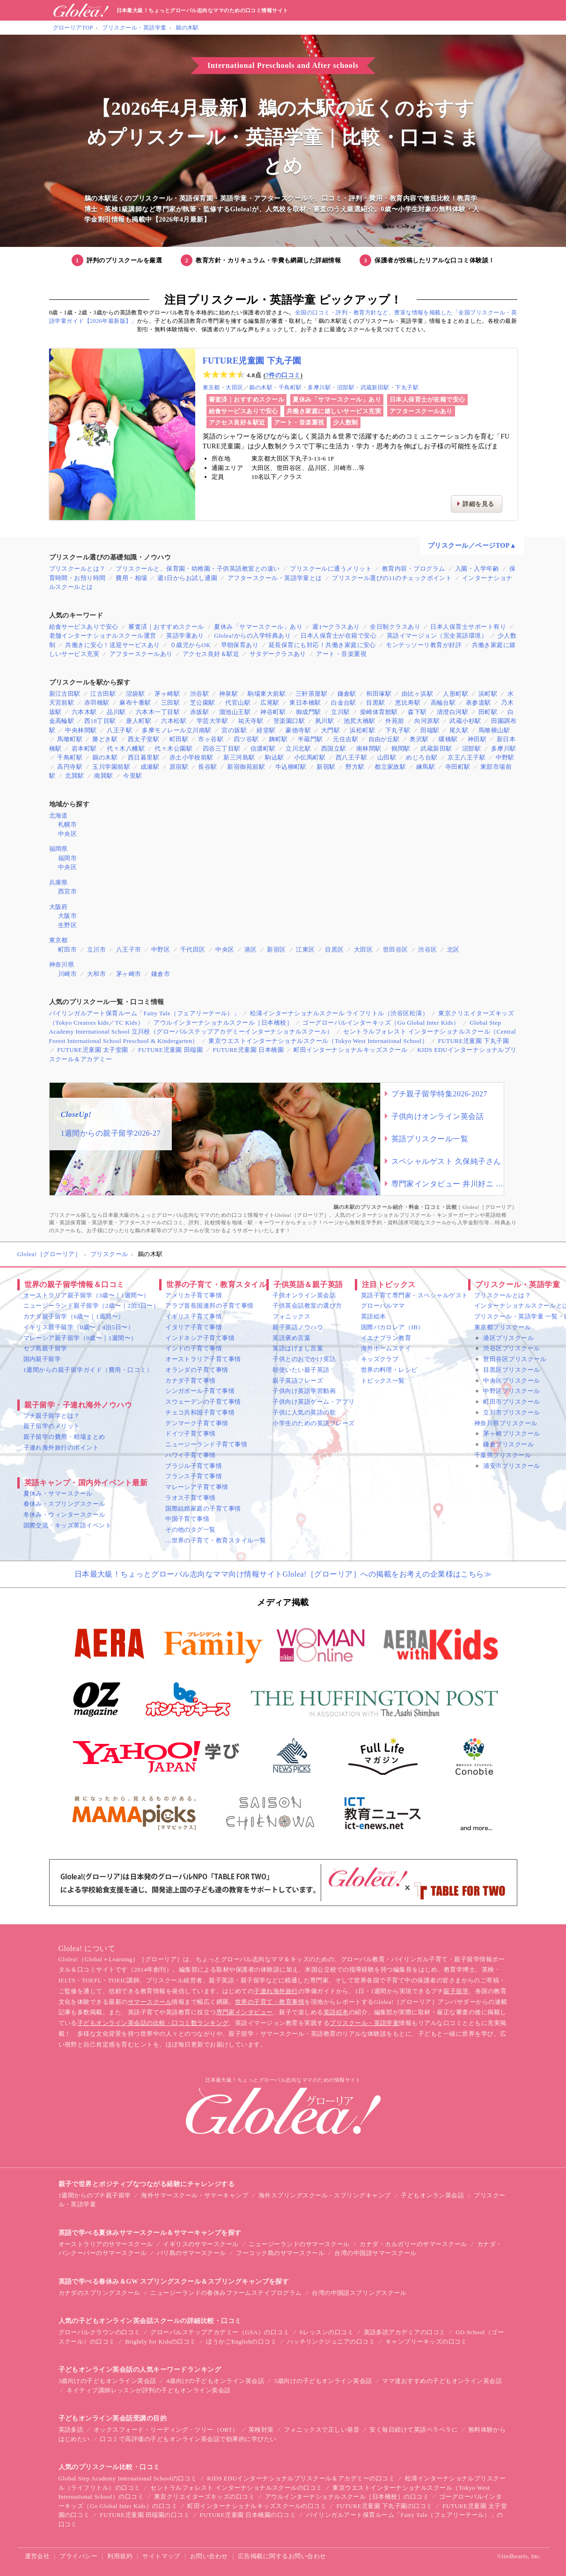 This screenshot has width=566, height=2576. What do you see at coordinates (193, 1465) in the screenshot?
I see `ブラジル子育て事情` at bounding box center [193, 1465].